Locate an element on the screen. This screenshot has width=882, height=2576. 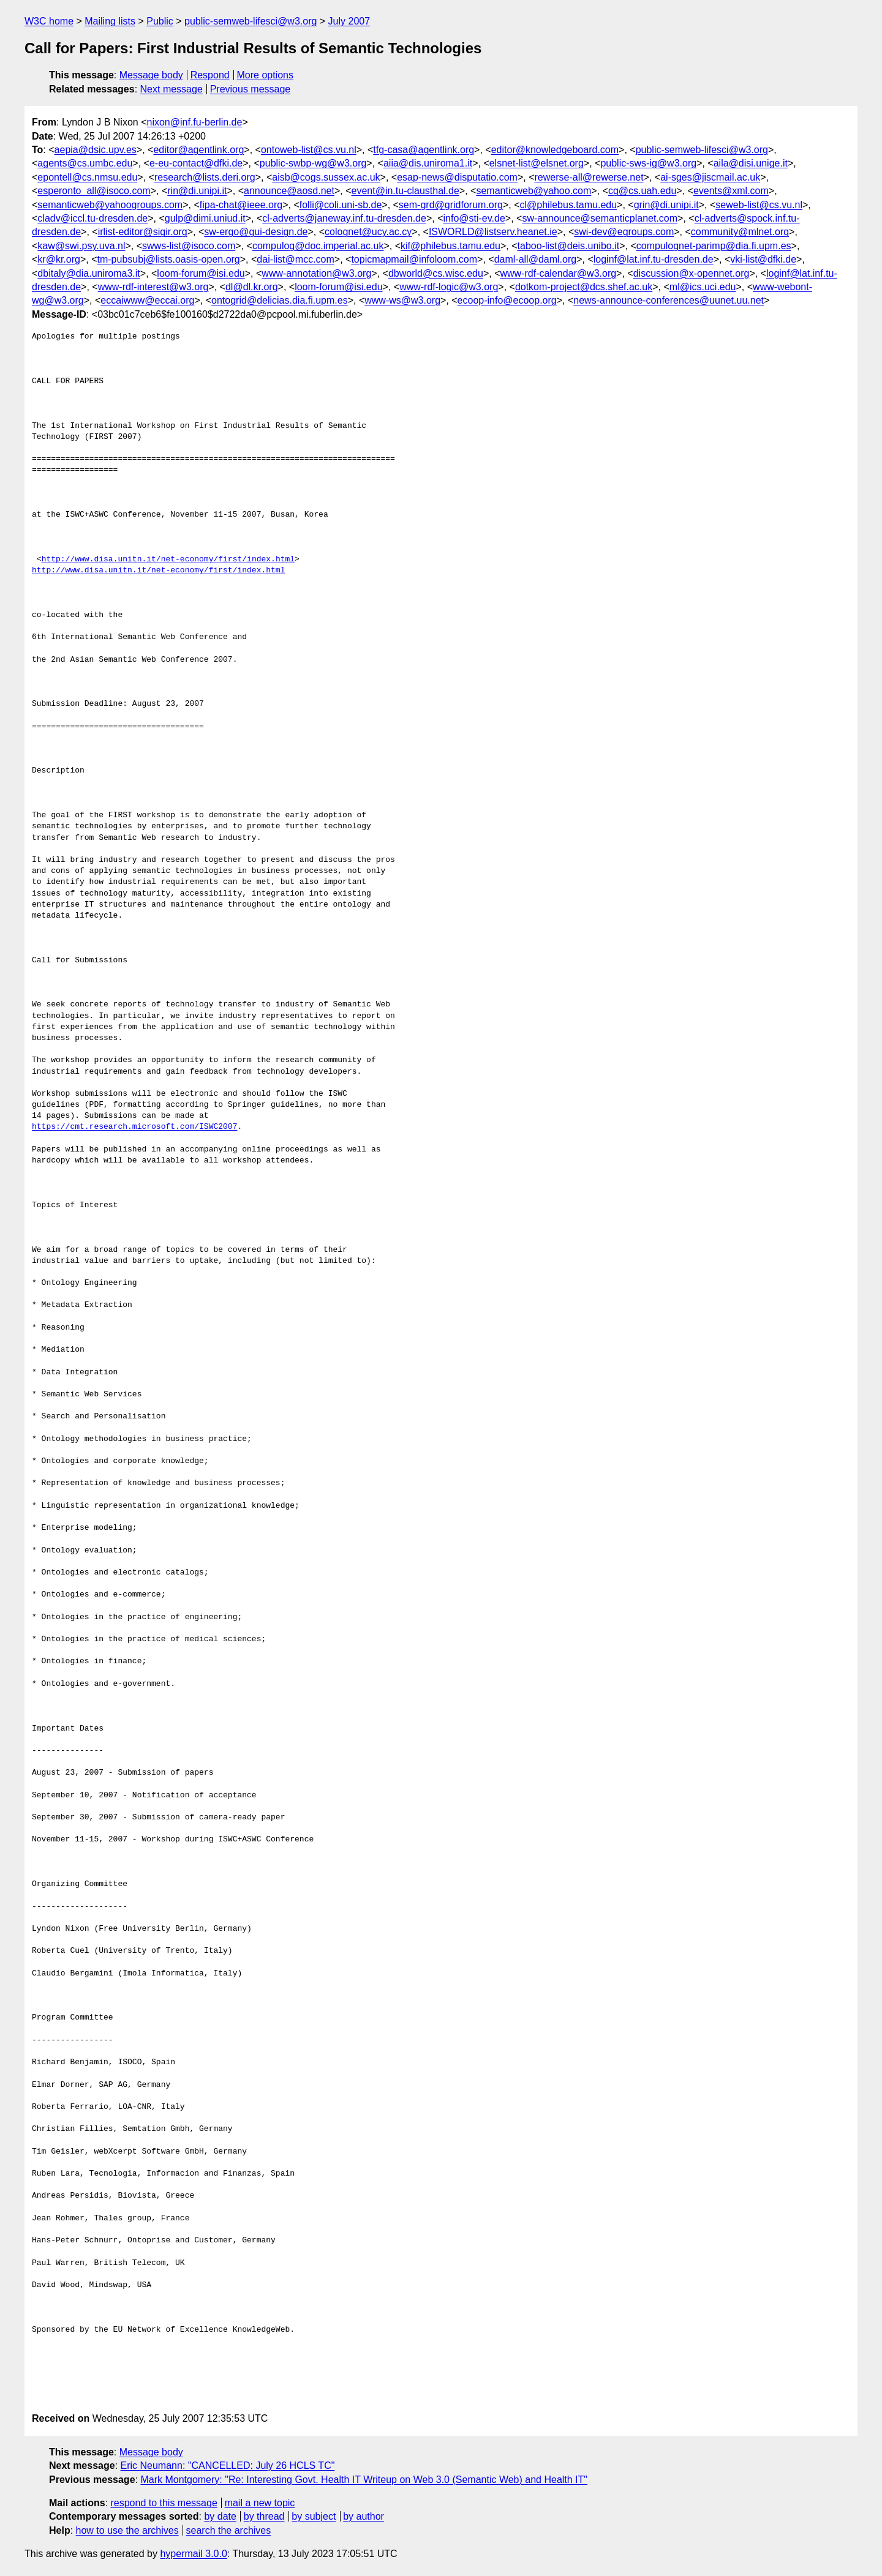
mail a new topic is located at coordinates (260, 2503).